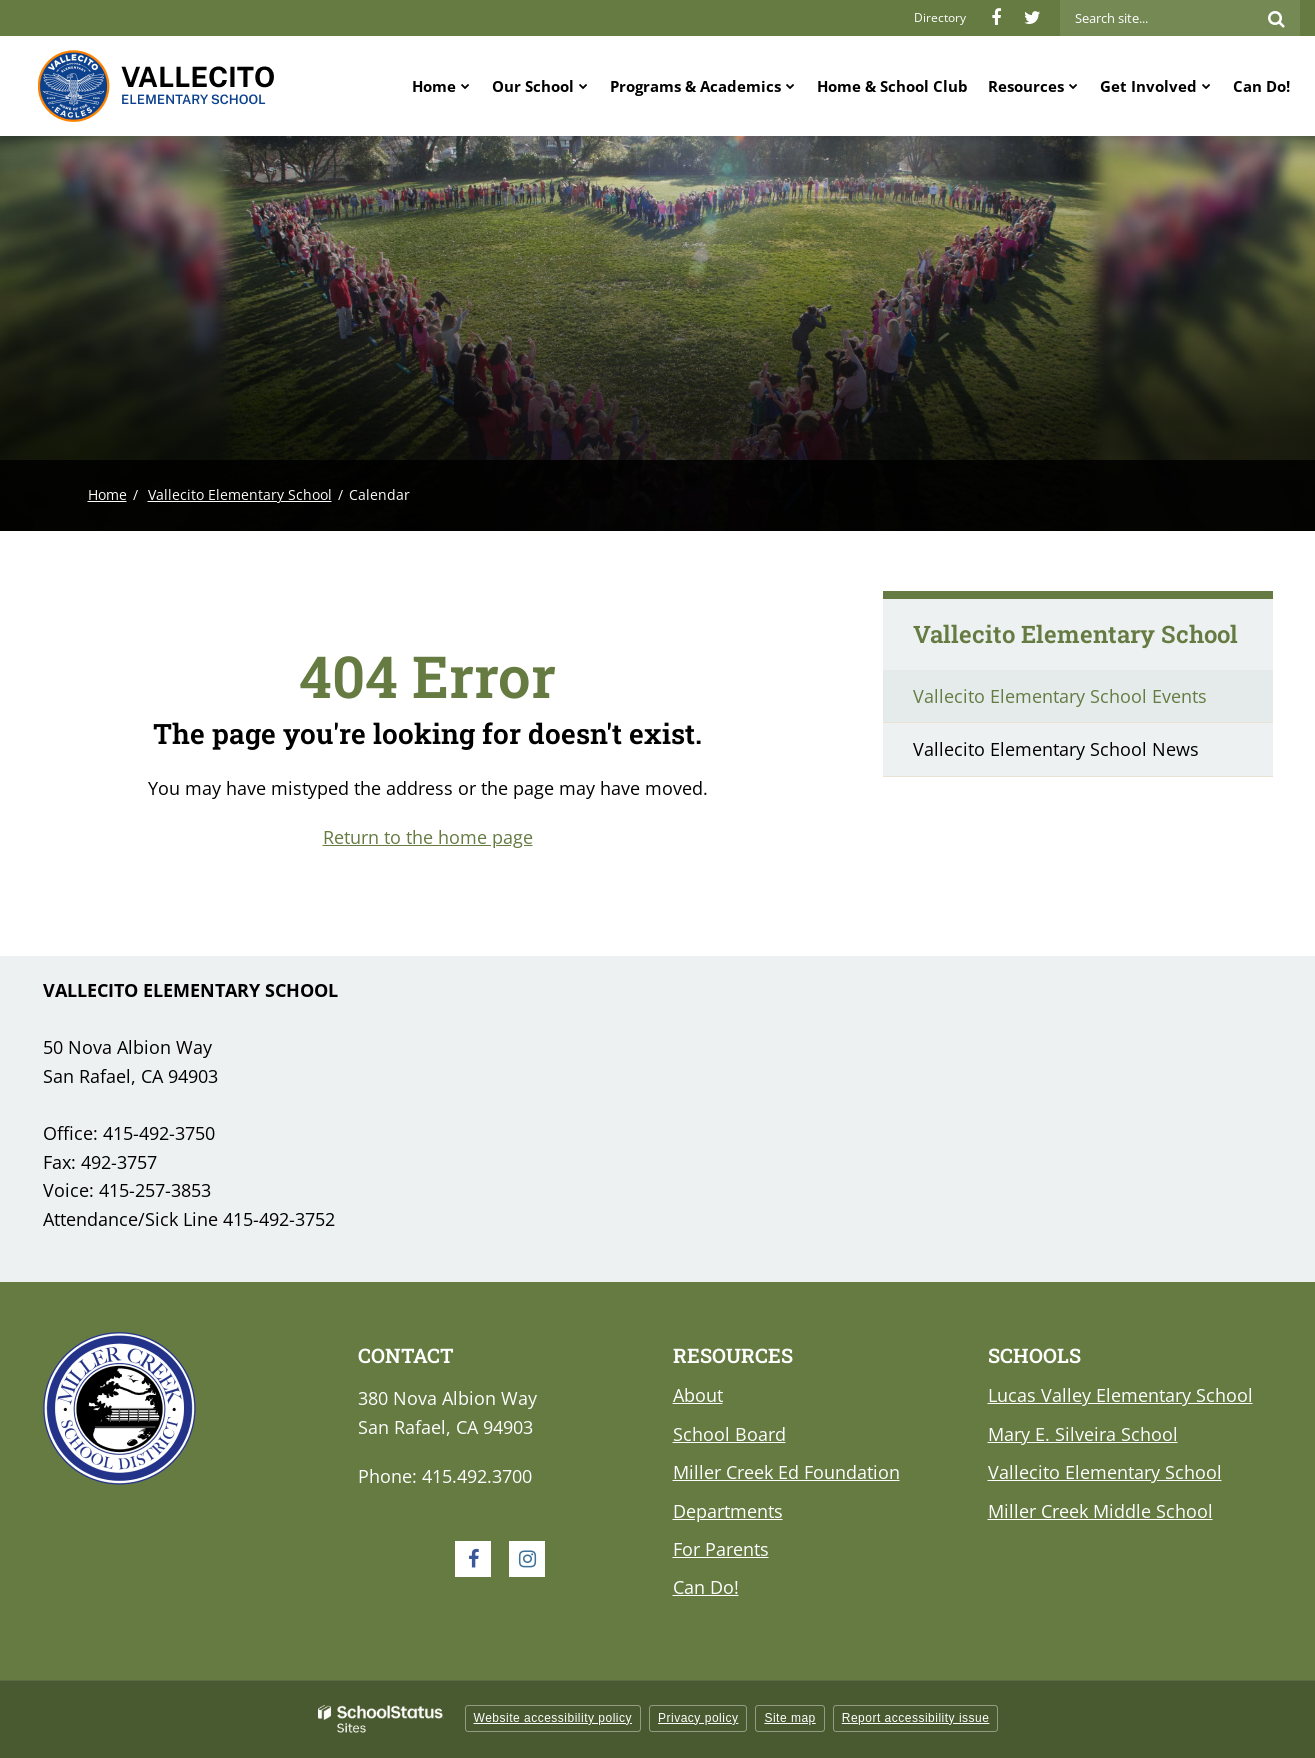 The width and height of the screenshot is (1315, 1758). Describe the element at coordinates (240, 494) in the screenshot. I see `Vallecito Elementary School` at that location.